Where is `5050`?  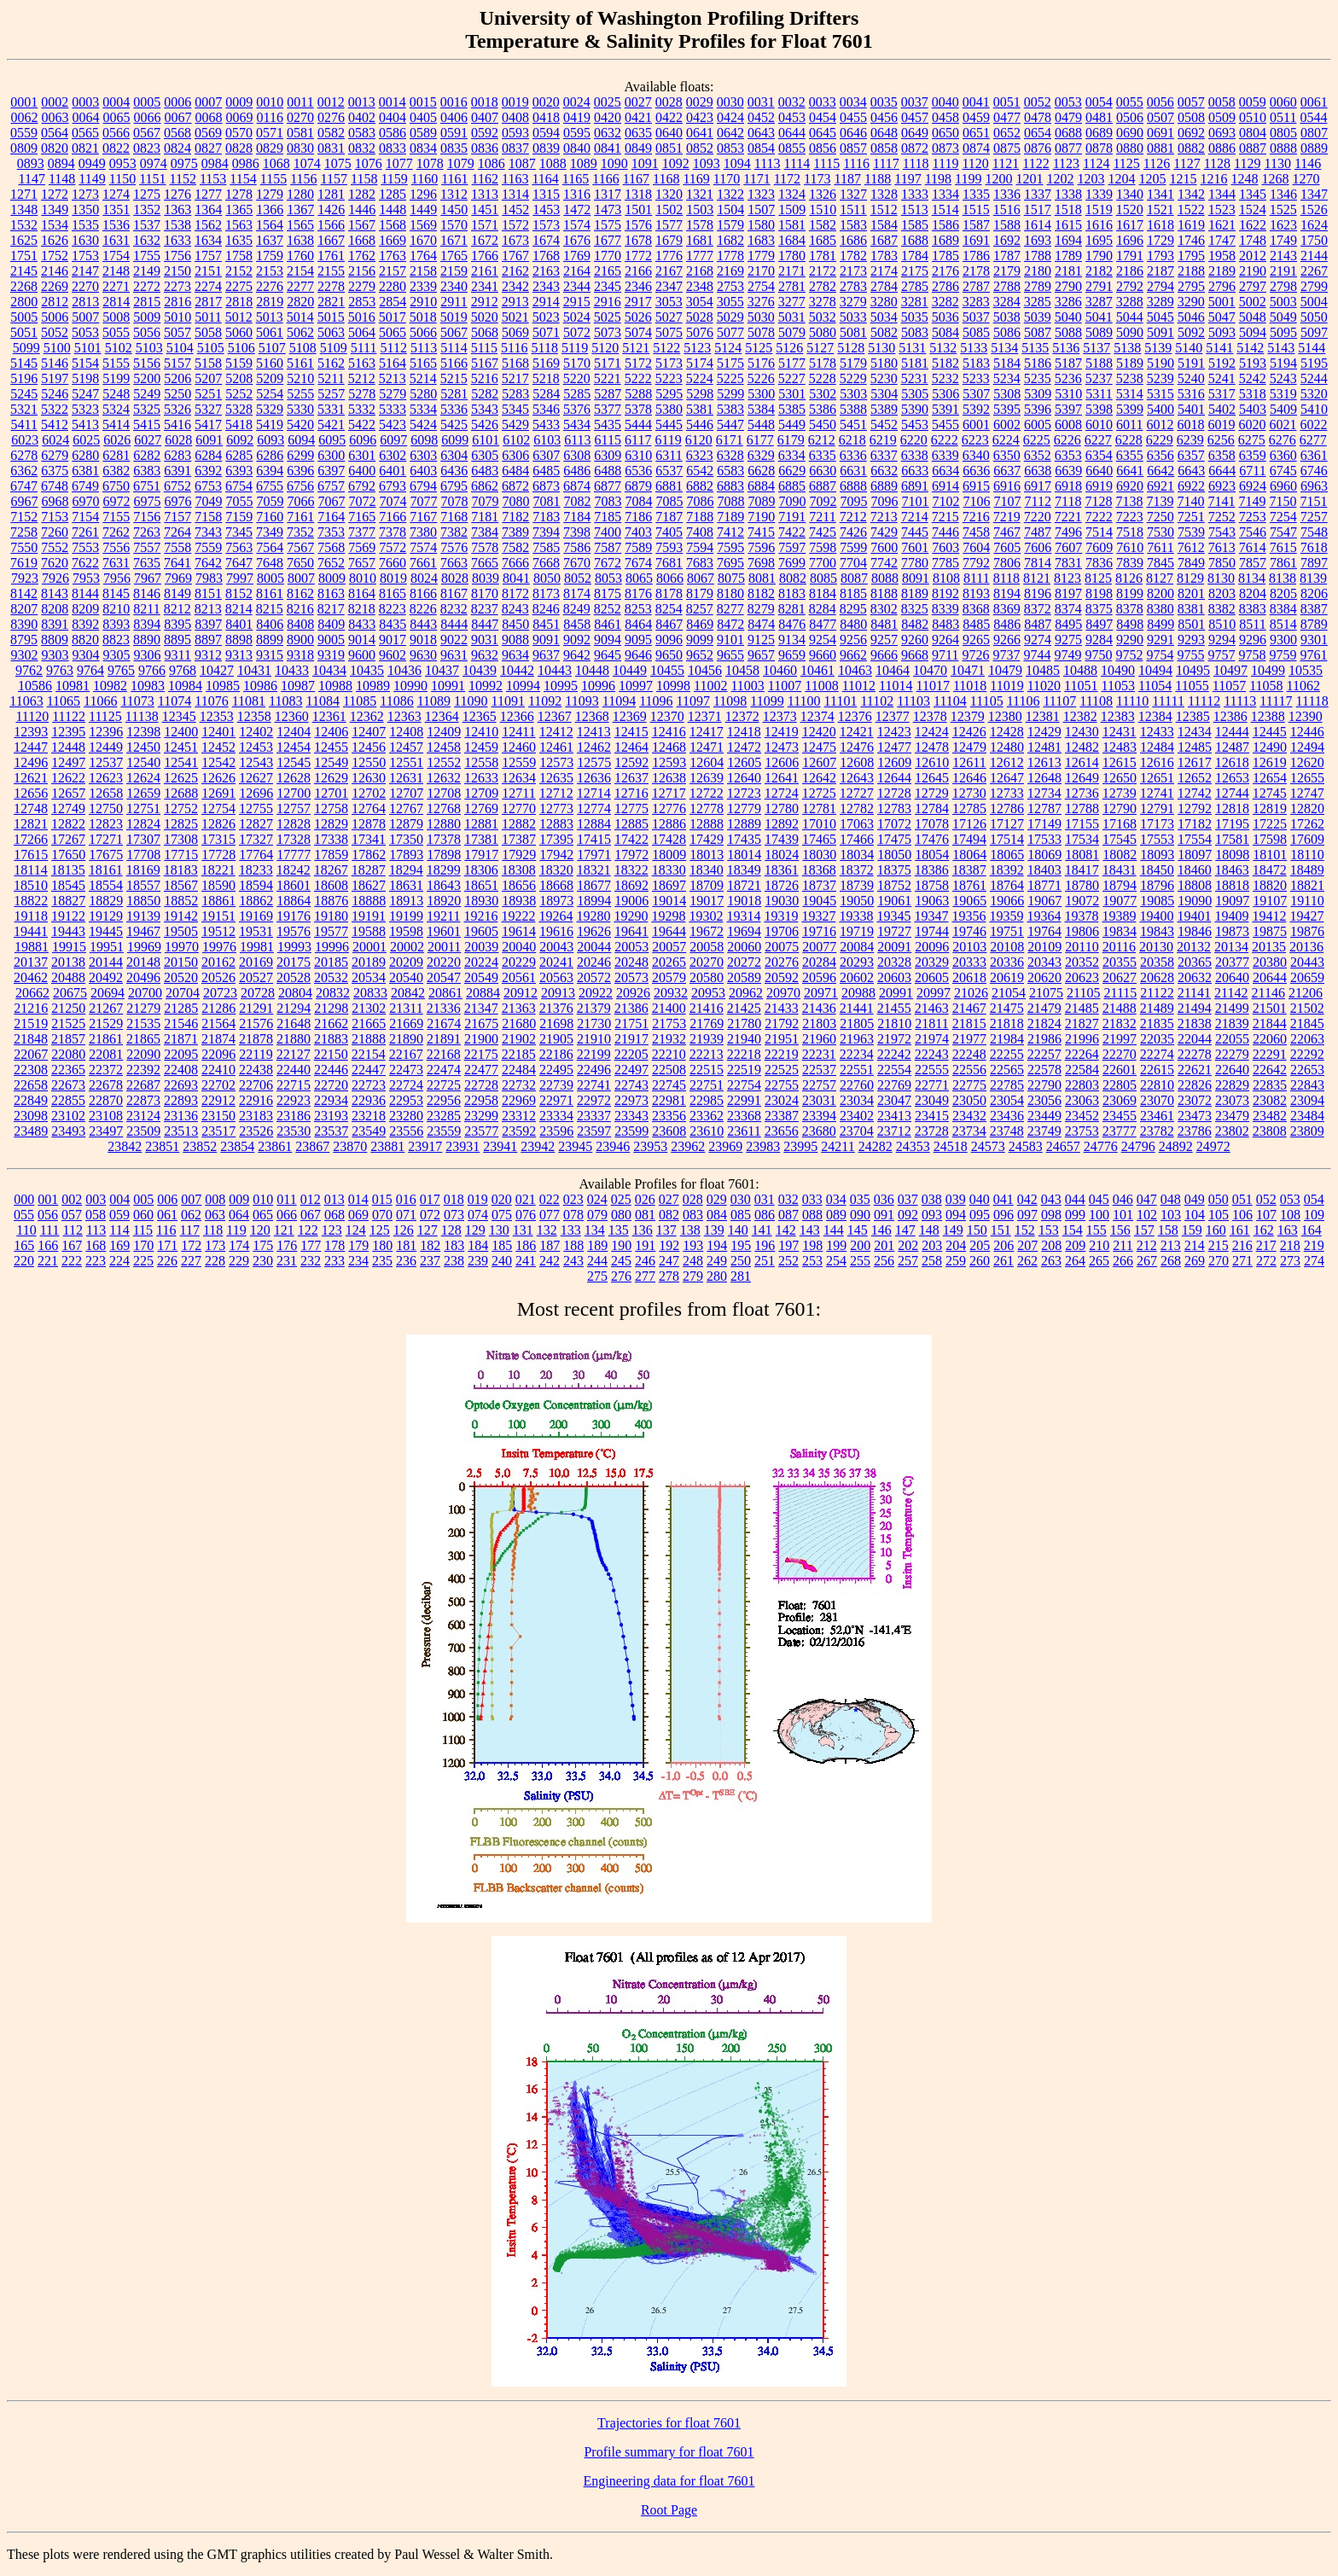 5050 is located at coordinates (1314, 317).